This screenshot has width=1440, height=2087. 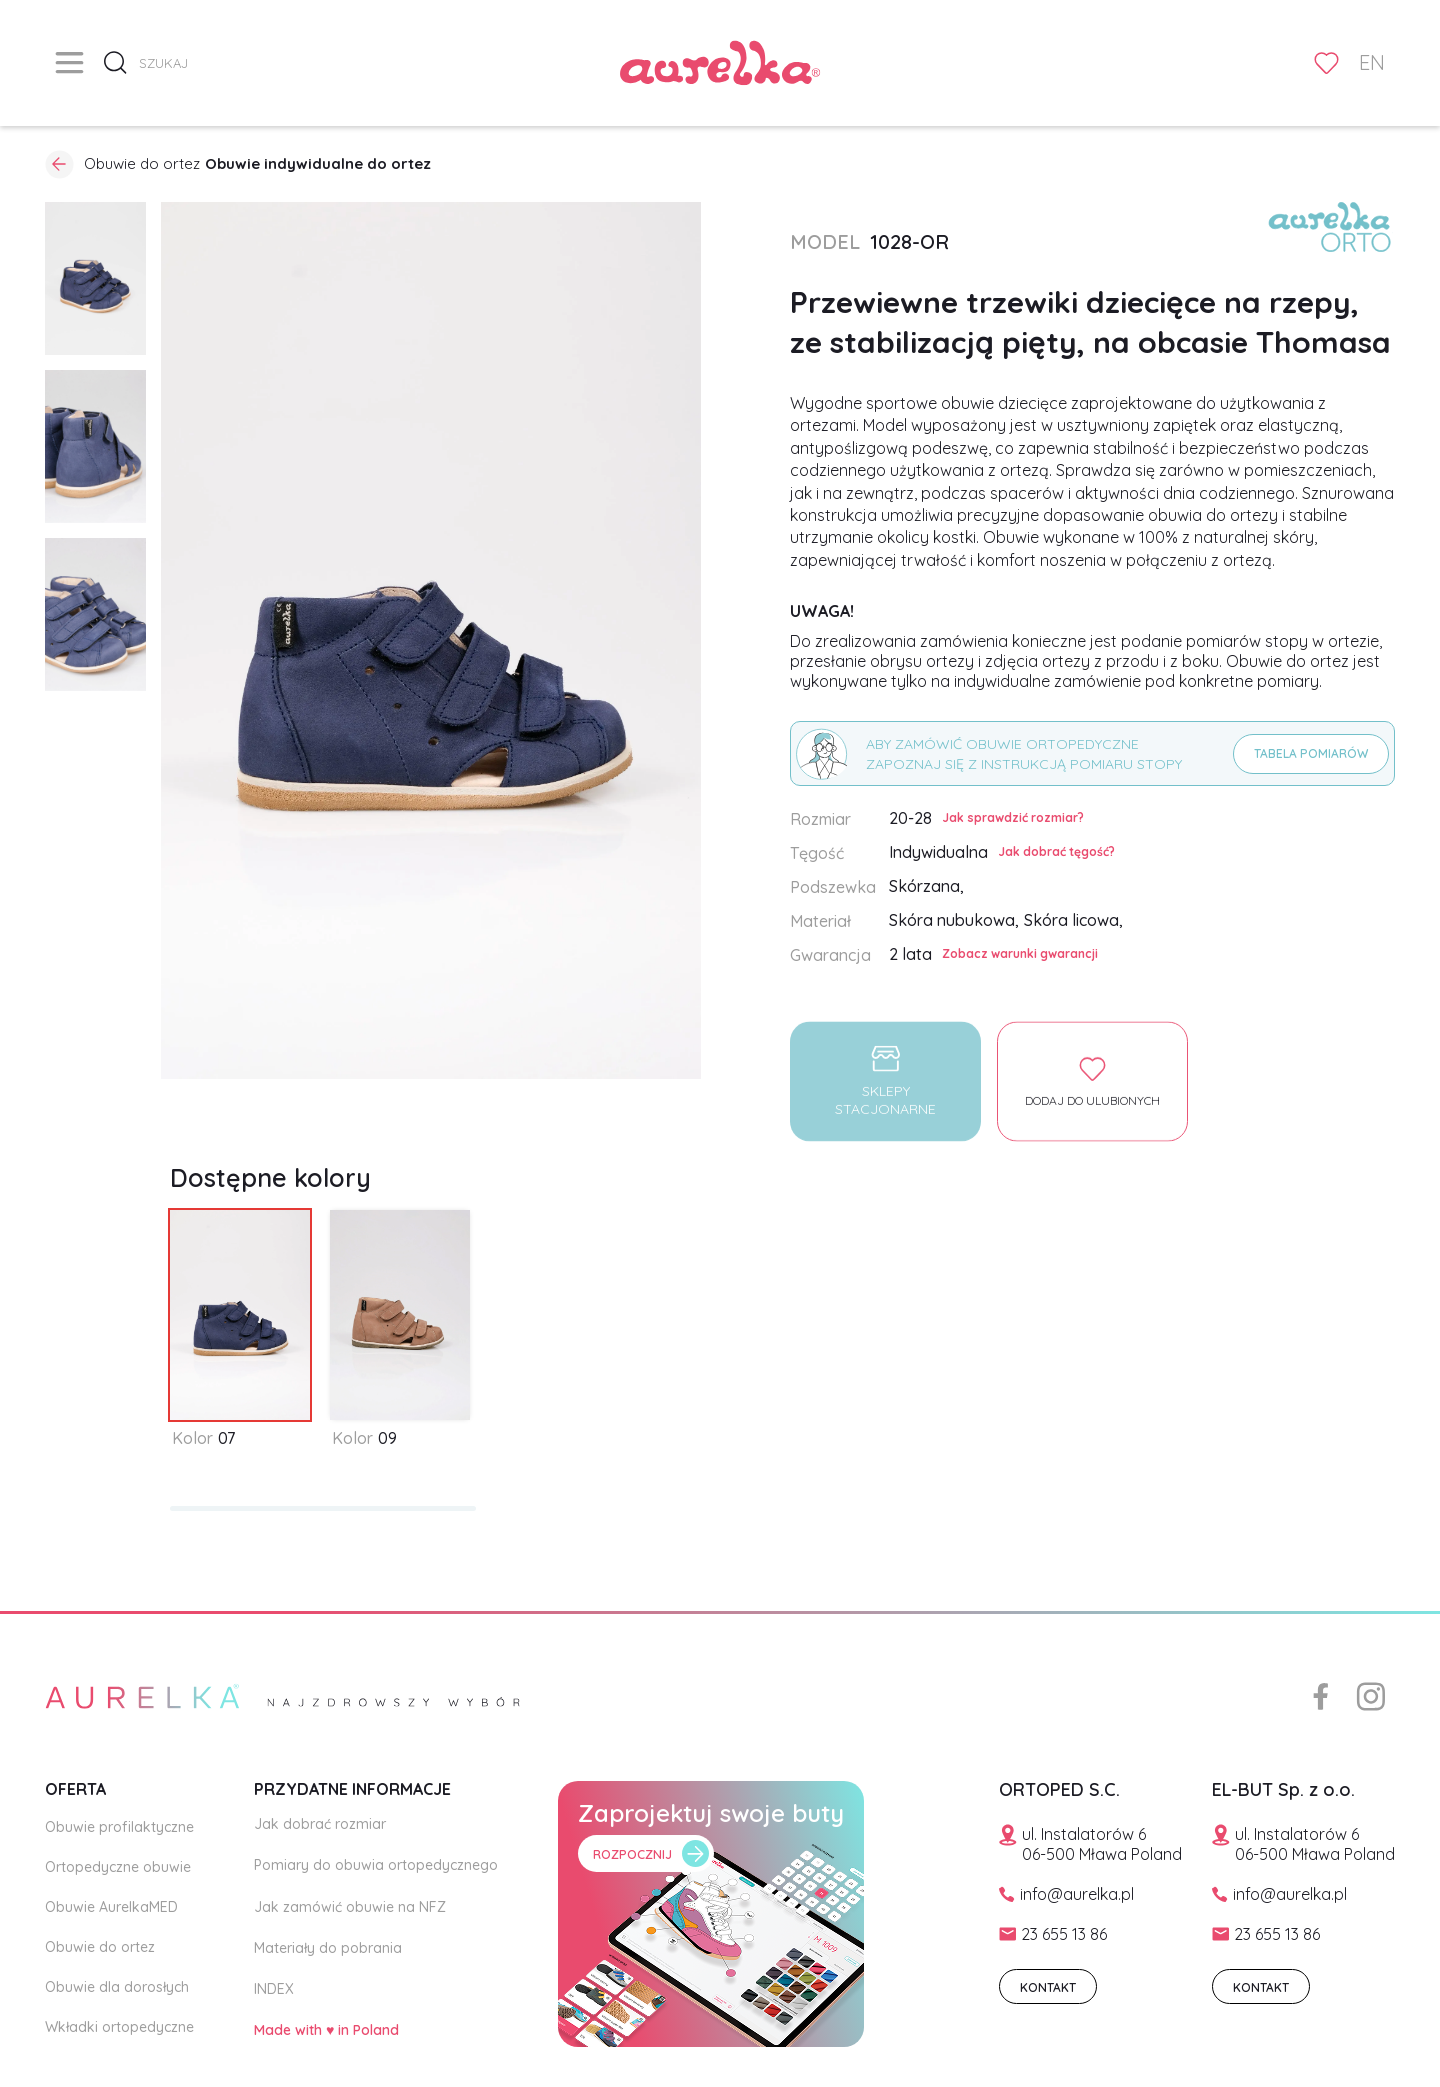 What do you see at coordinates (117, 1987) in the screenshot?
I see `Obuwie dla dorosłych` at bounding box center [117, 1987].